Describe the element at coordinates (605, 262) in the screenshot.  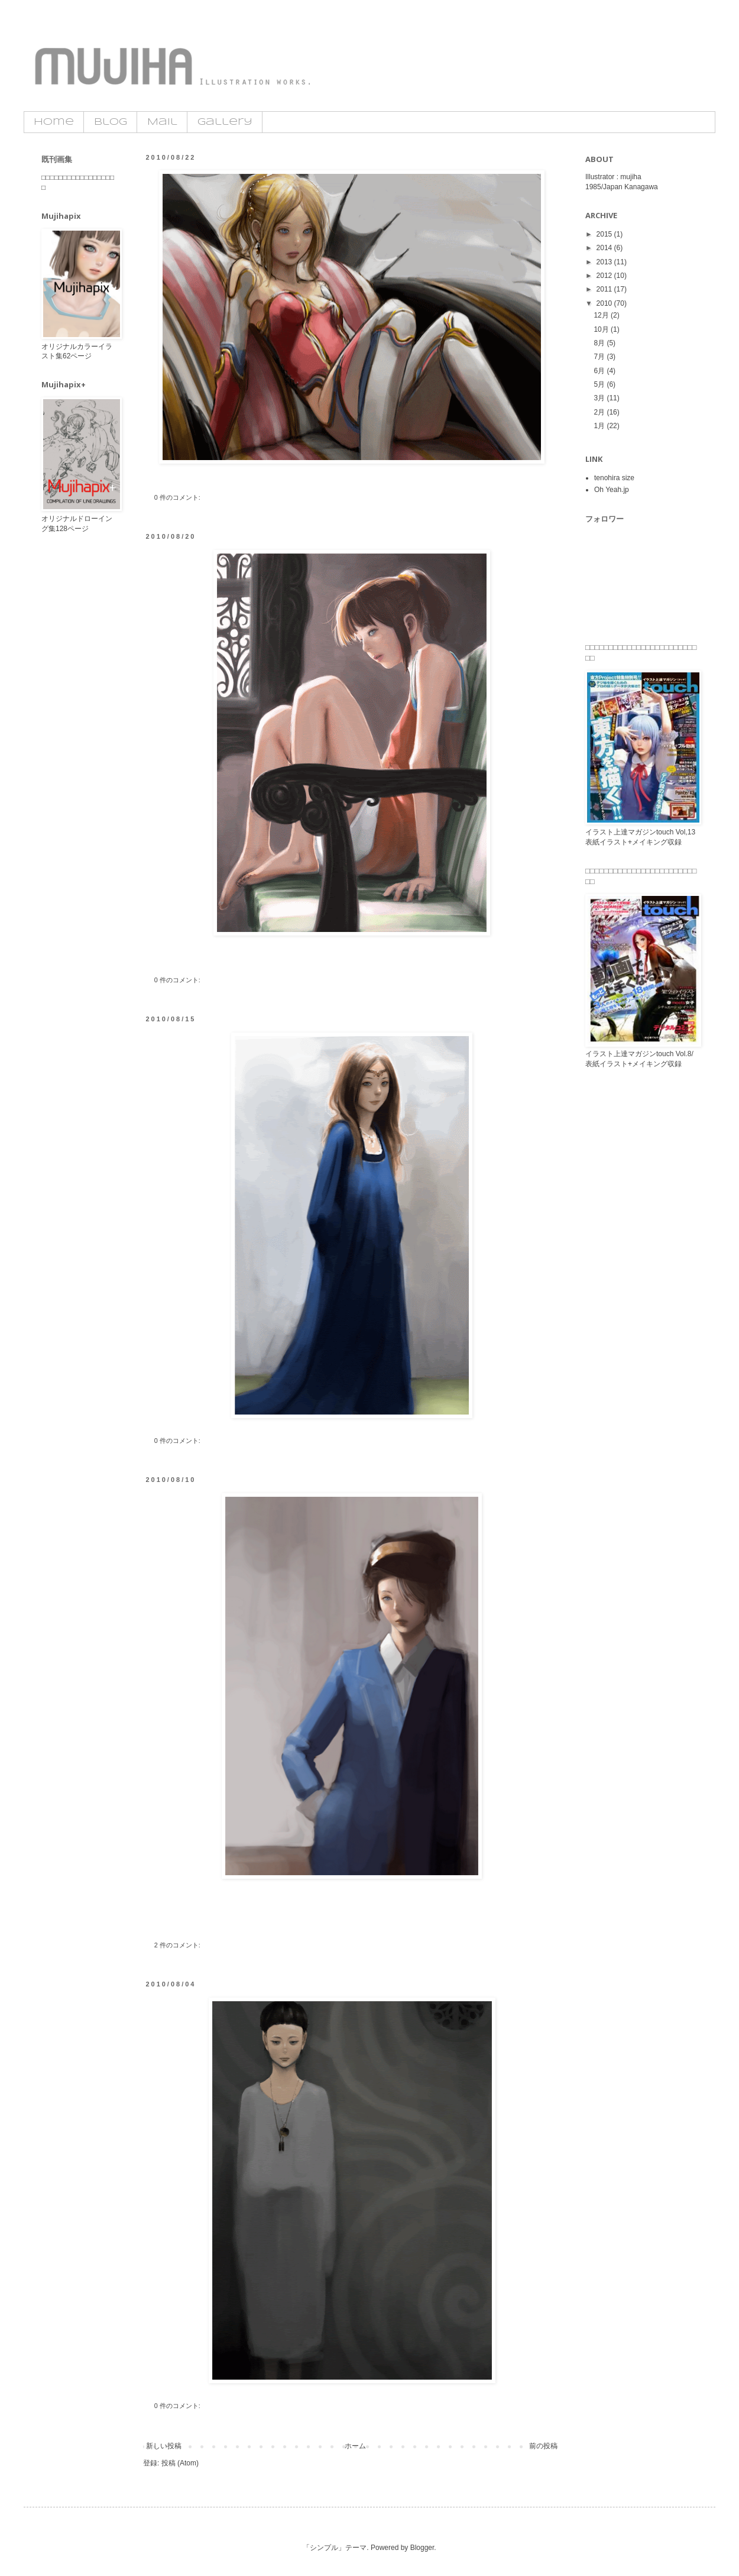
I see `2013` at that location.